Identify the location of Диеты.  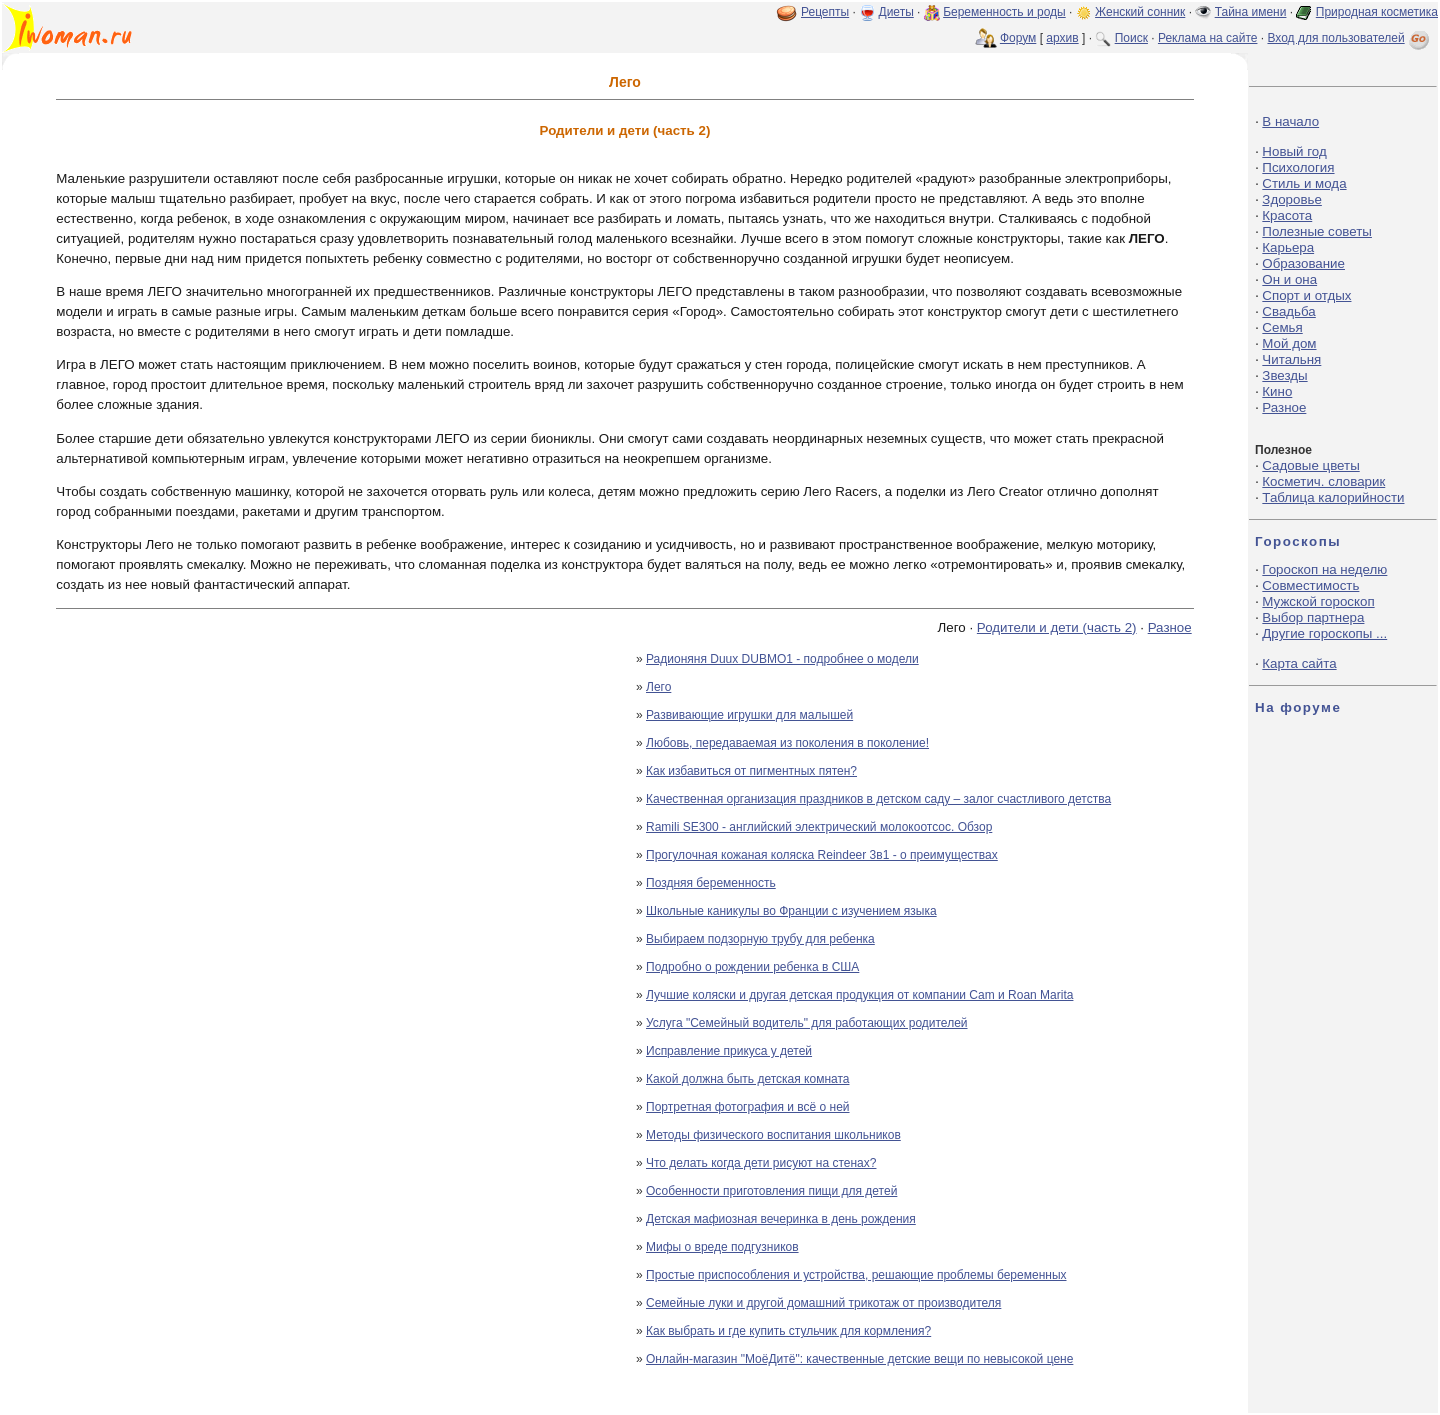
(896, 12).